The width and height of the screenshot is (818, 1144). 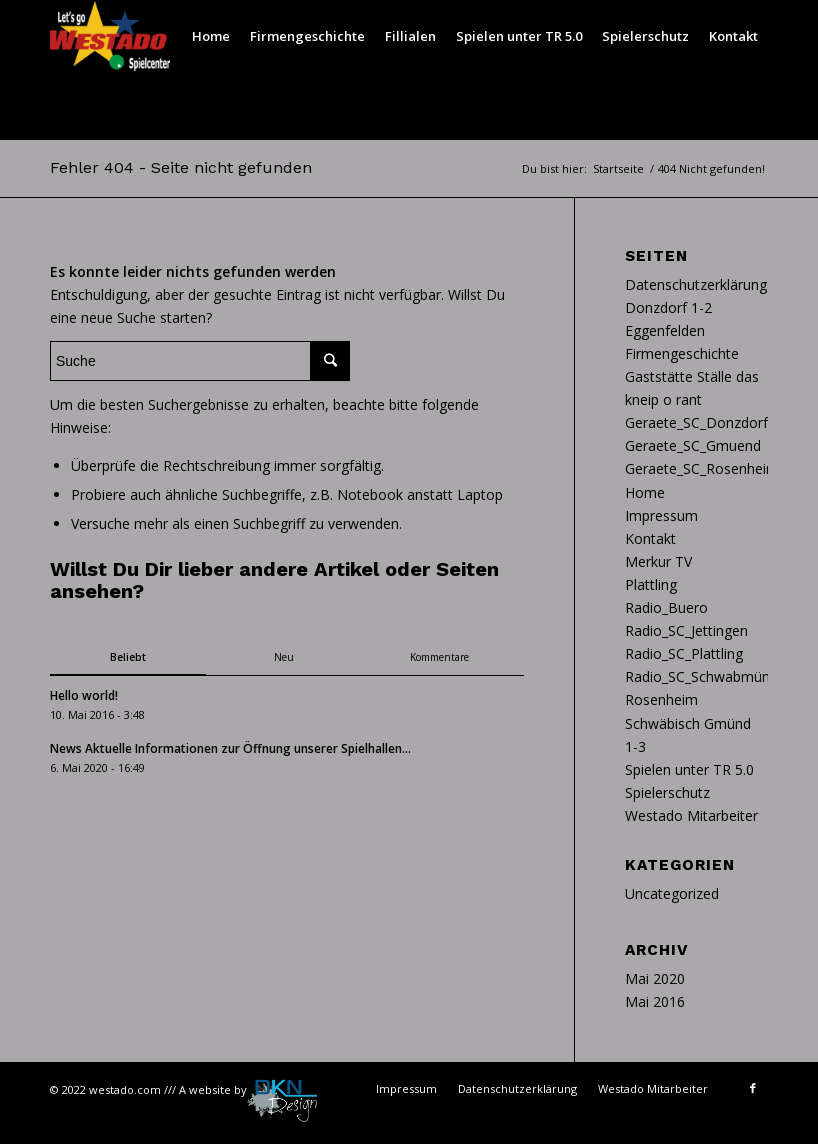 I want to click on Mai 2016, so click(x=655, y=1001).